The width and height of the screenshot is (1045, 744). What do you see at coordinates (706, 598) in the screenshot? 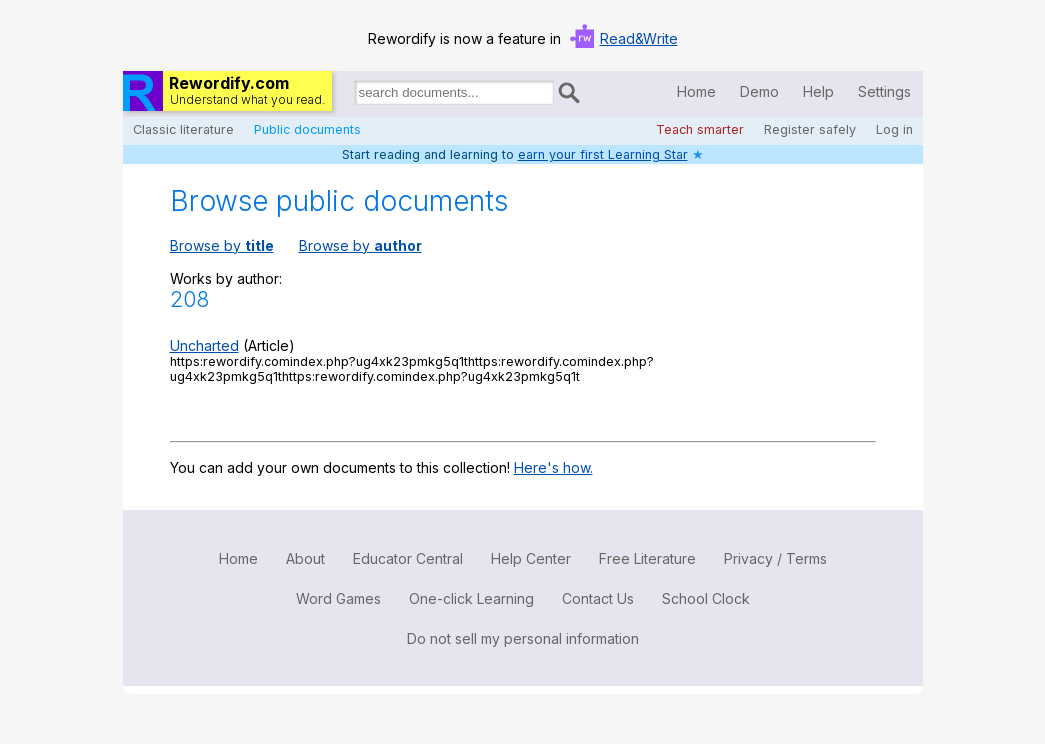
I see `School Clock` at bounding box center [706, 598].